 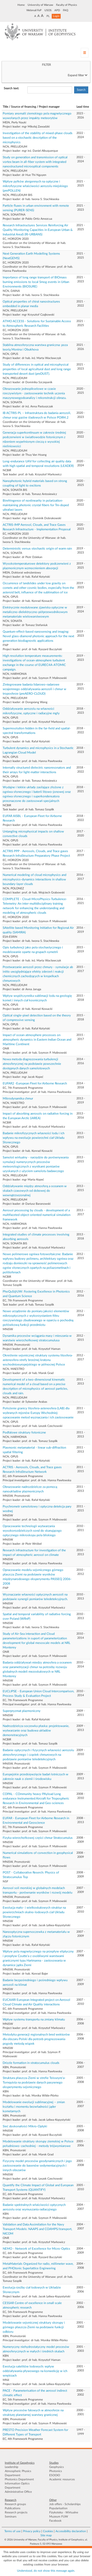 What do you see at coordinates (66, 5) in the screenshot?
I see `Faculty of Physics` at bounding box center [66, 5].